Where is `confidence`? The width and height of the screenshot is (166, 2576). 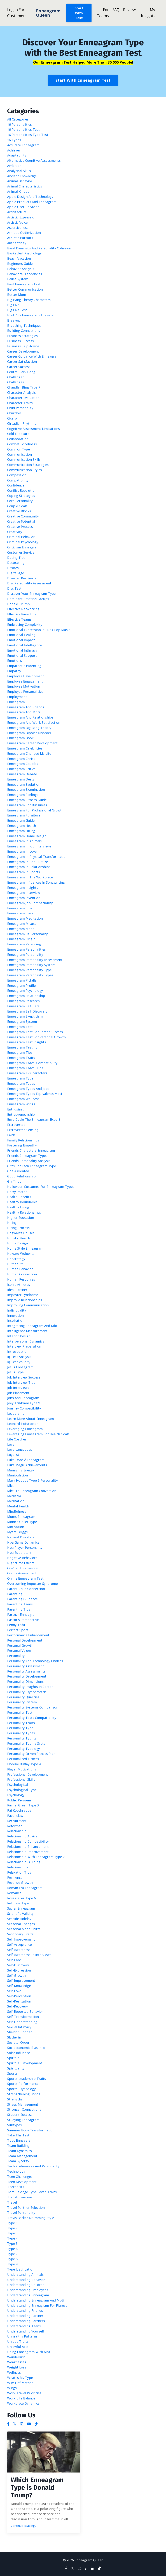 confidence is located at coordinates (15, 485).